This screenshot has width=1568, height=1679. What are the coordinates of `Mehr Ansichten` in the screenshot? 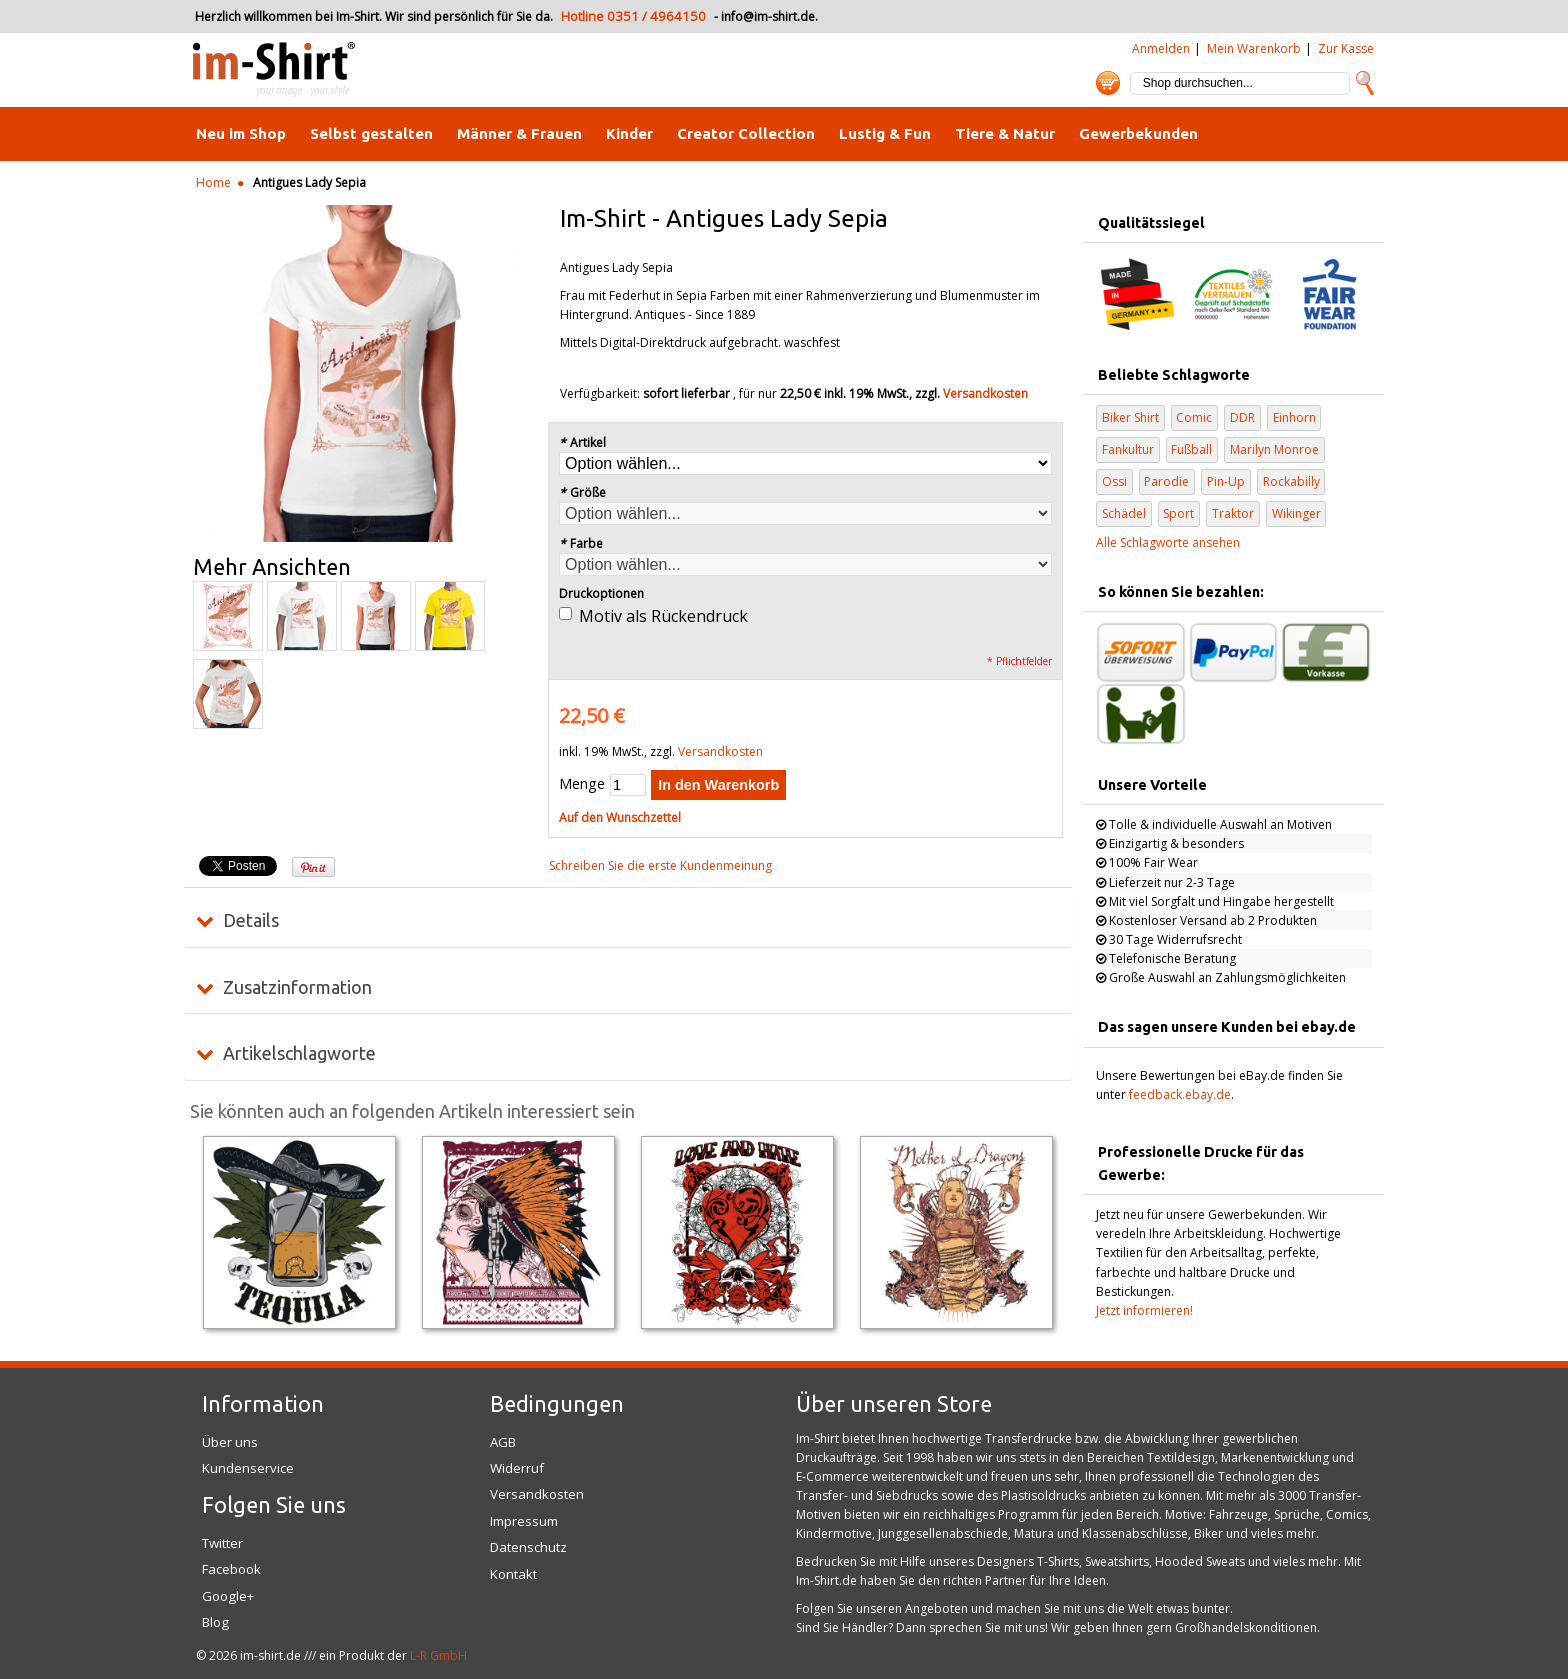 It's located at (272, 567).